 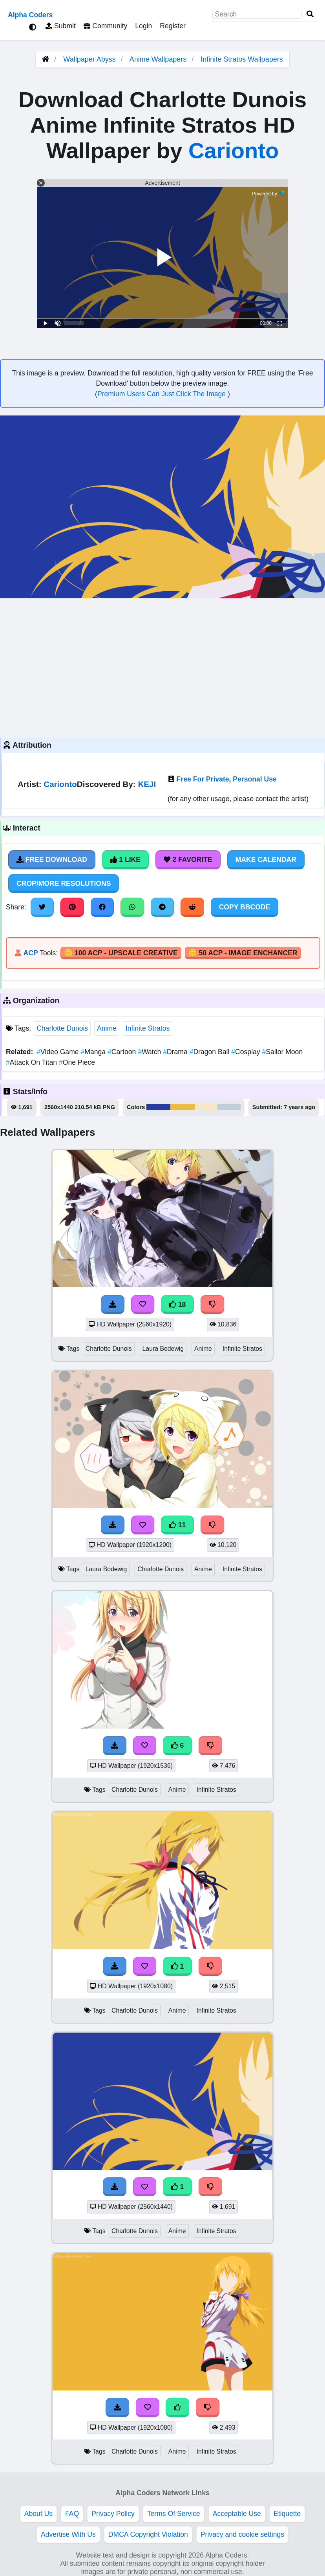 I want to click on Sailor Moon, so click(x=282, y=1052).